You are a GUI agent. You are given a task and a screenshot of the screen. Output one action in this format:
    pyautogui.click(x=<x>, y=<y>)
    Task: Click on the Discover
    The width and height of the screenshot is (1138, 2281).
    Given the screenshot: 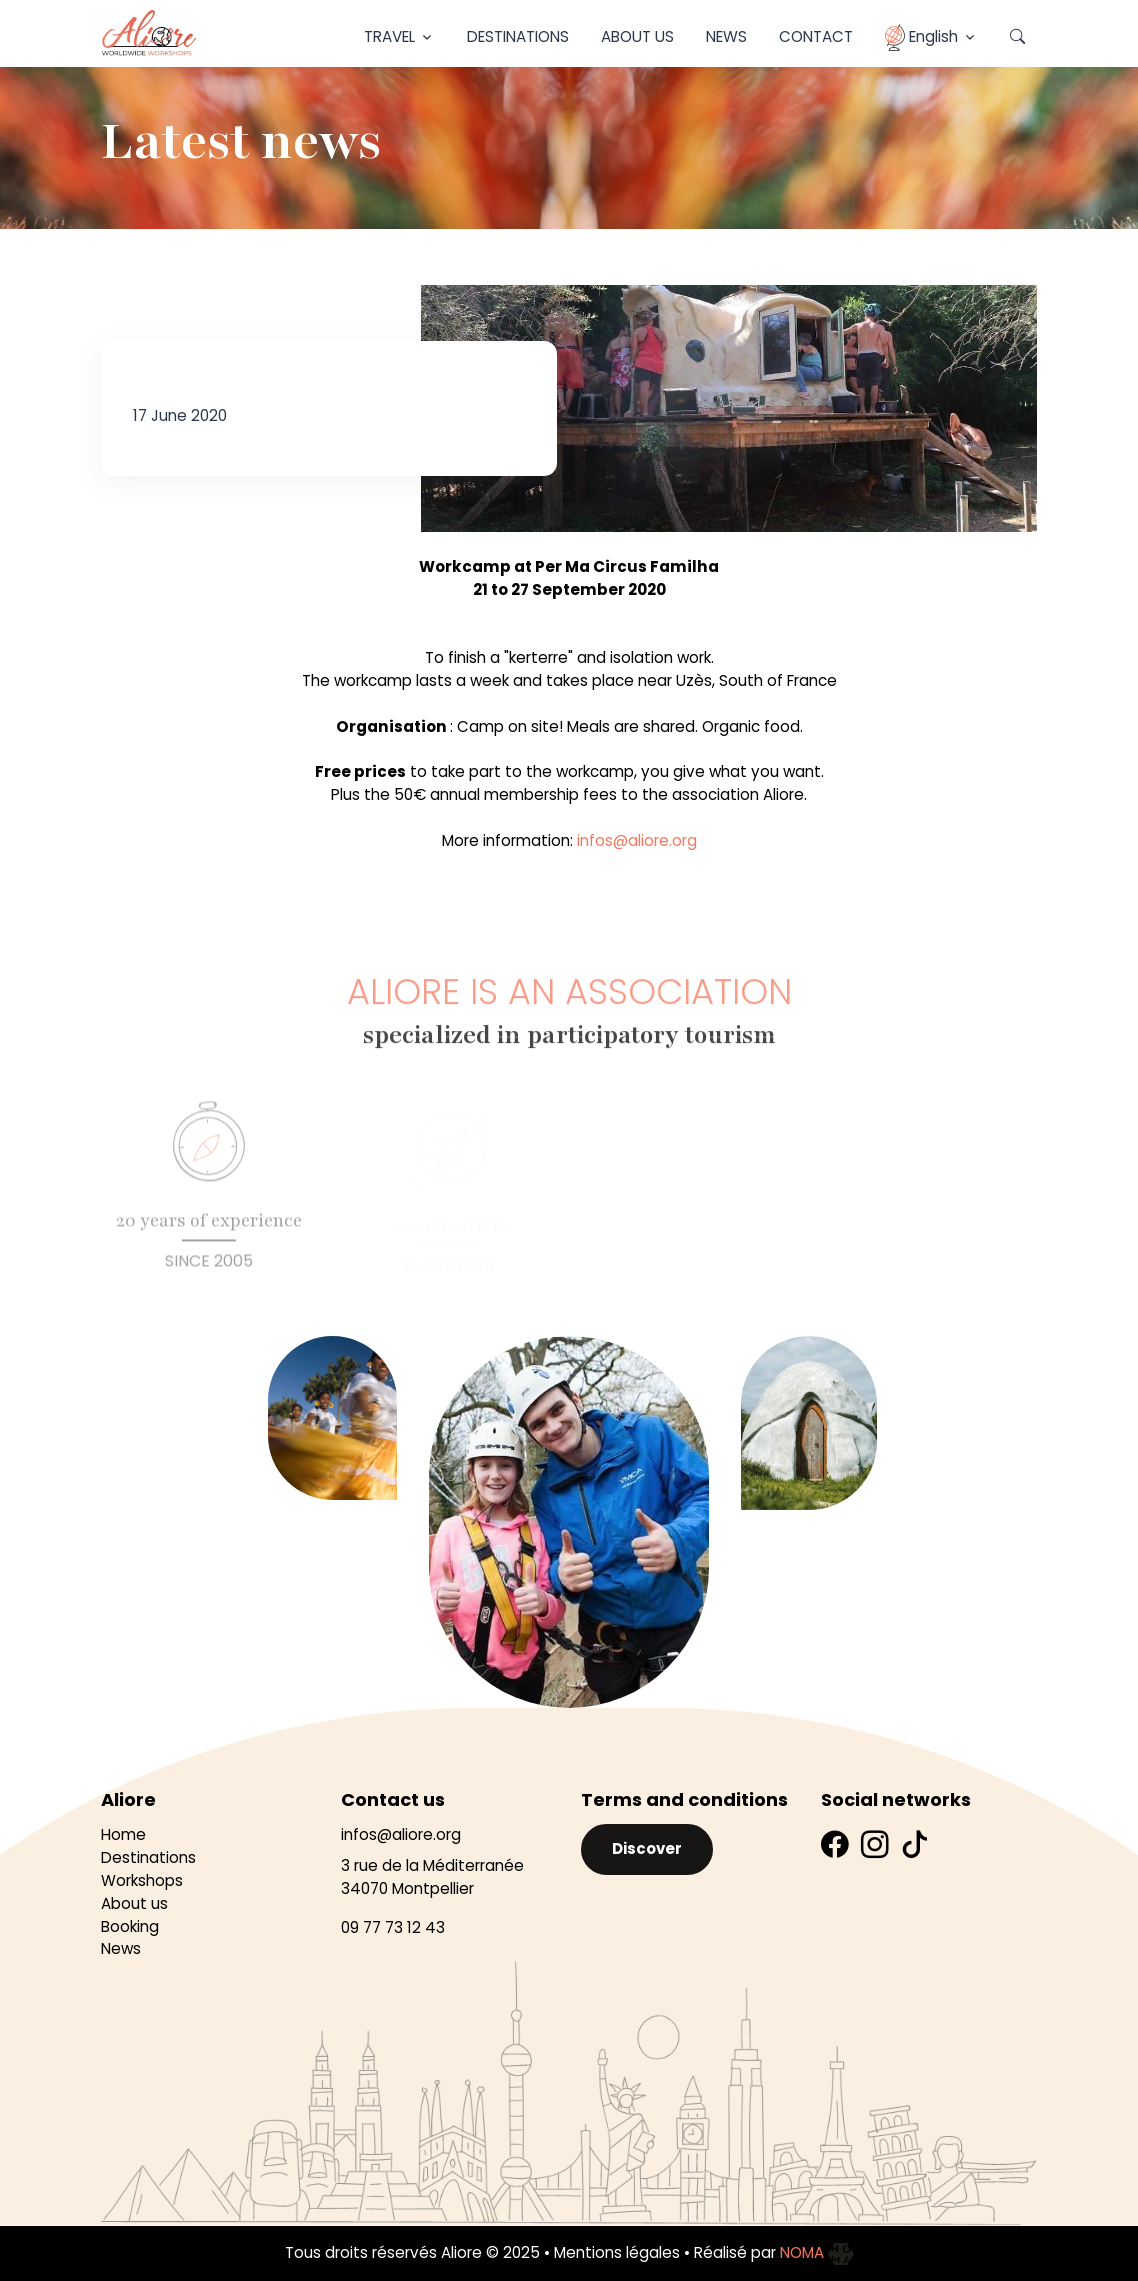 What is the action you would take?
    pyautogui.click(x=647, y=1848)
    